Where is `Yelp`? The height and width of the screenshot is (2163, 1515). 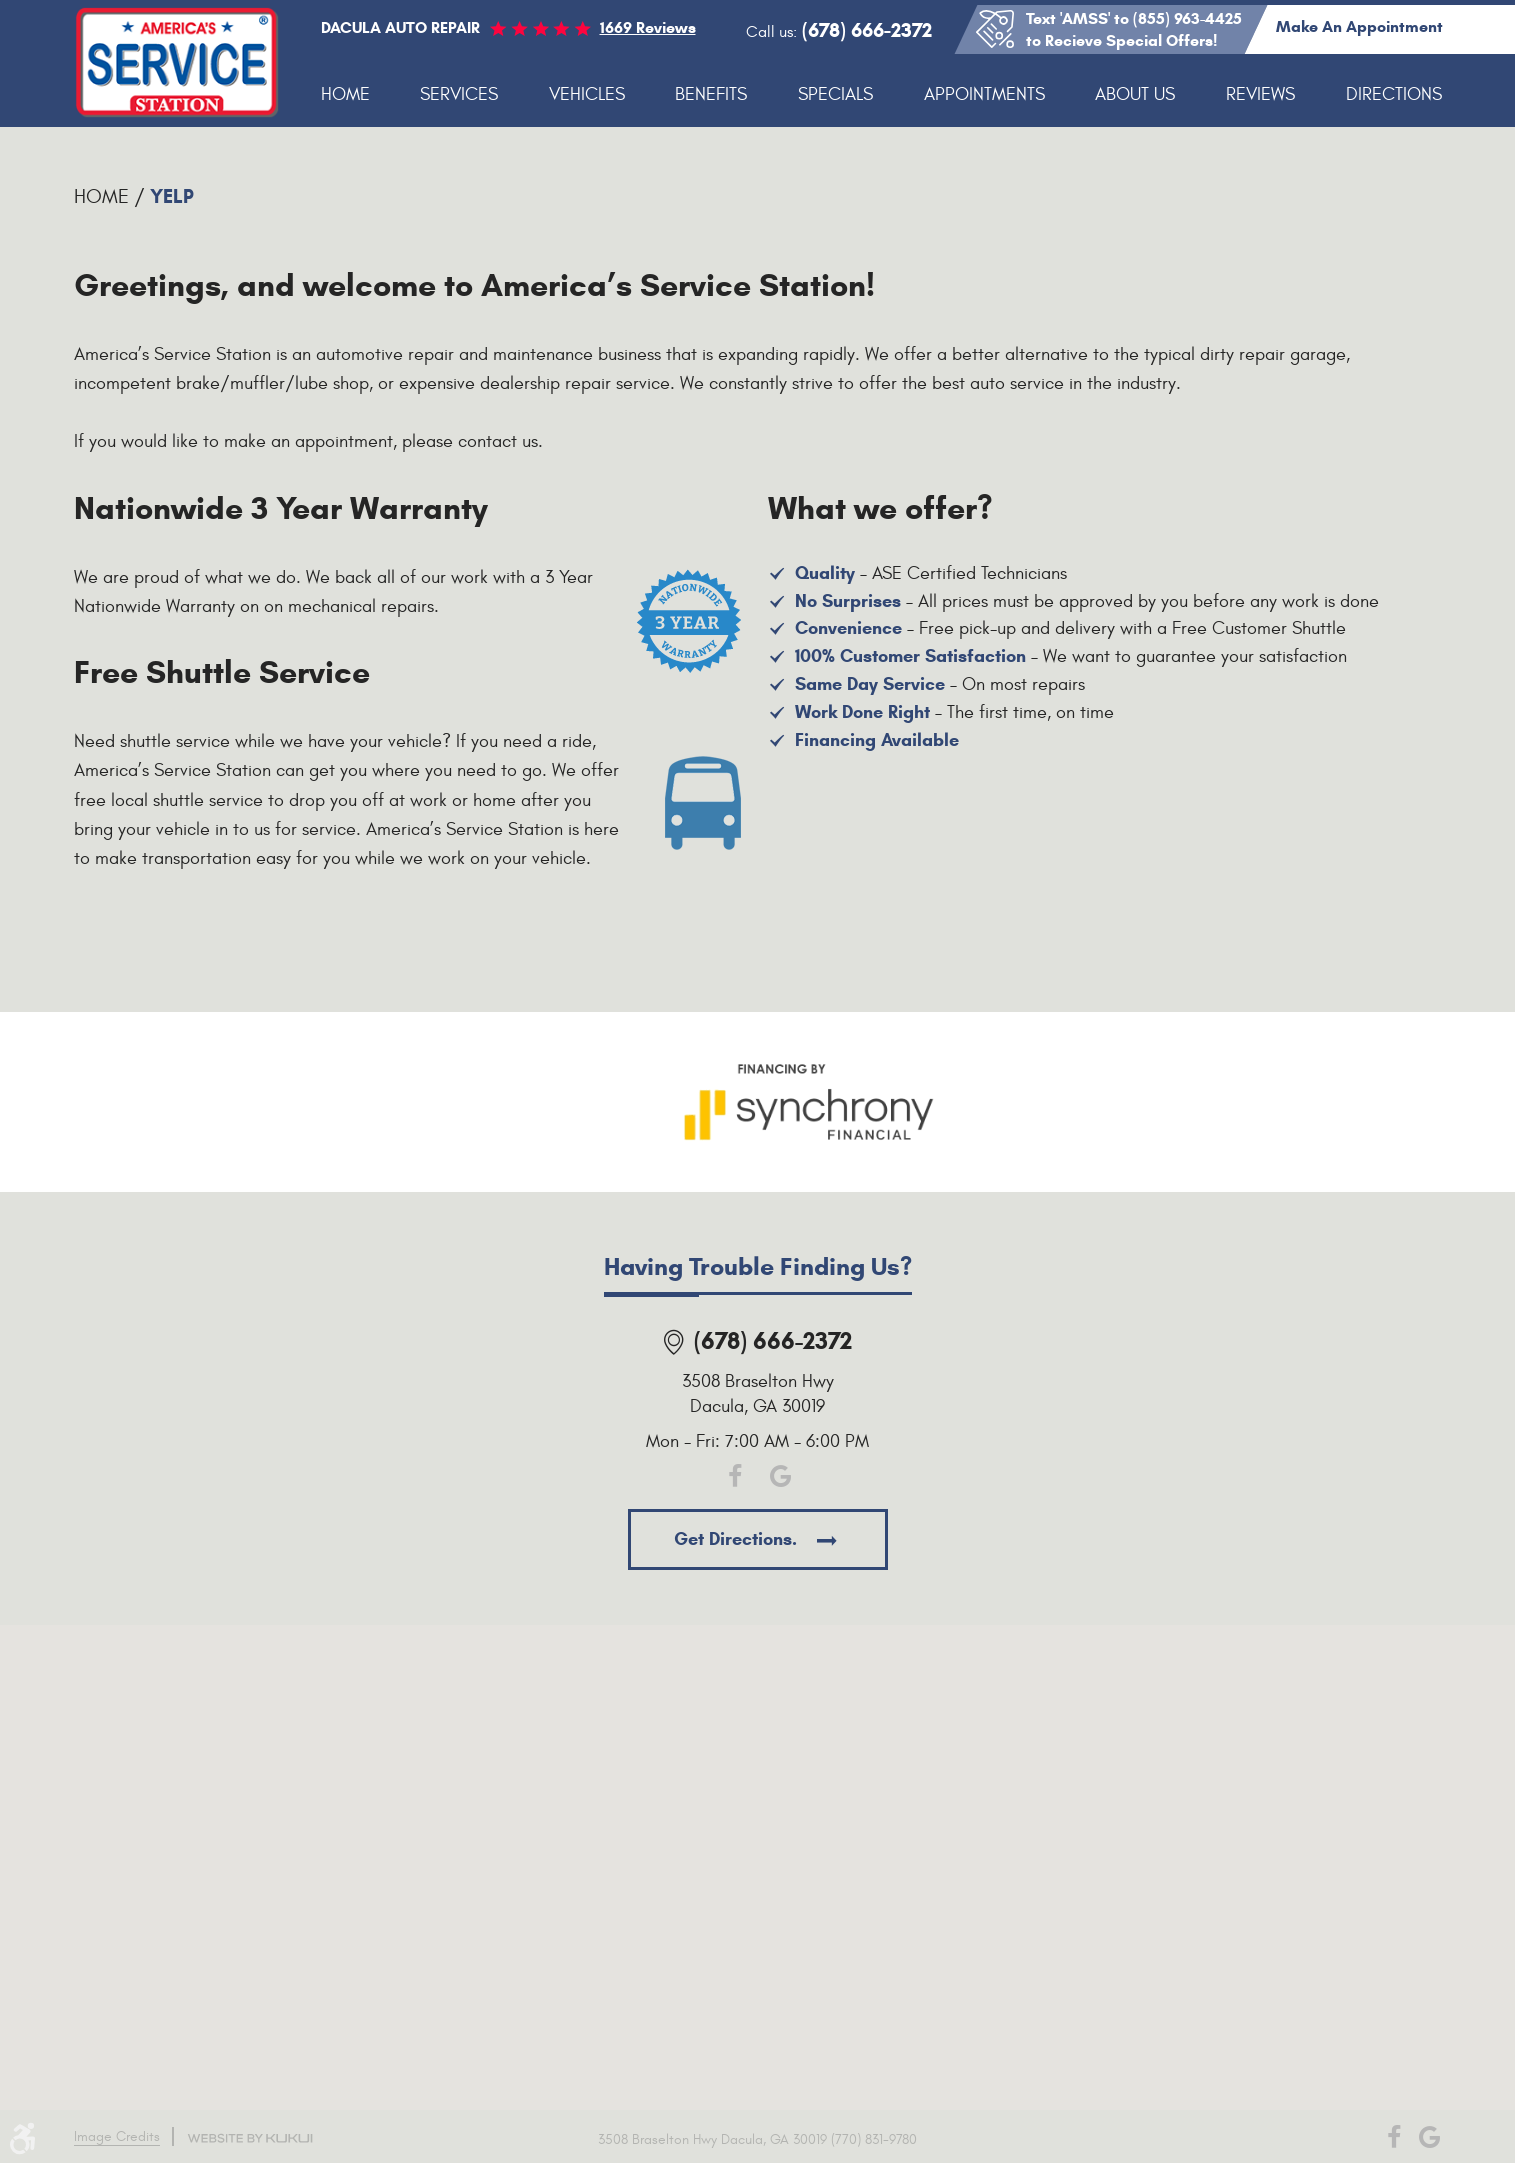
Yelp is located at coordinates (172, 196).